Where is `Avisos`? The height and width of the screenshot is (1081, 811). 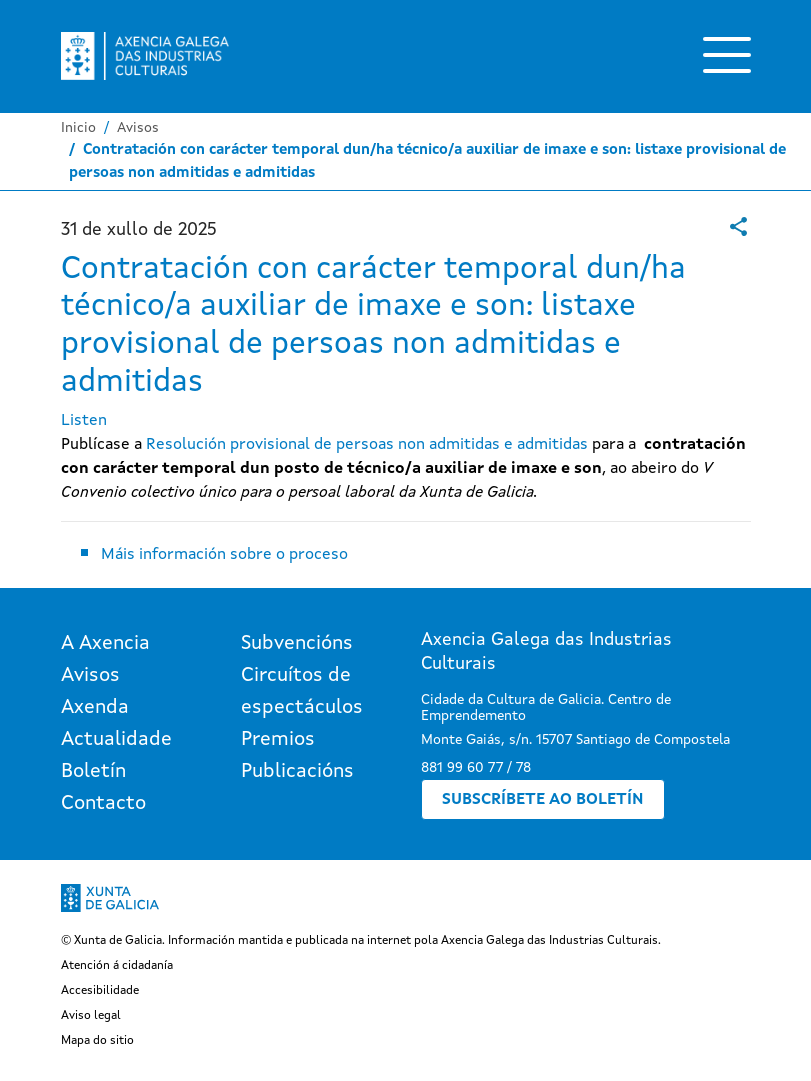
Avisos is located at coordinates (138, 128).